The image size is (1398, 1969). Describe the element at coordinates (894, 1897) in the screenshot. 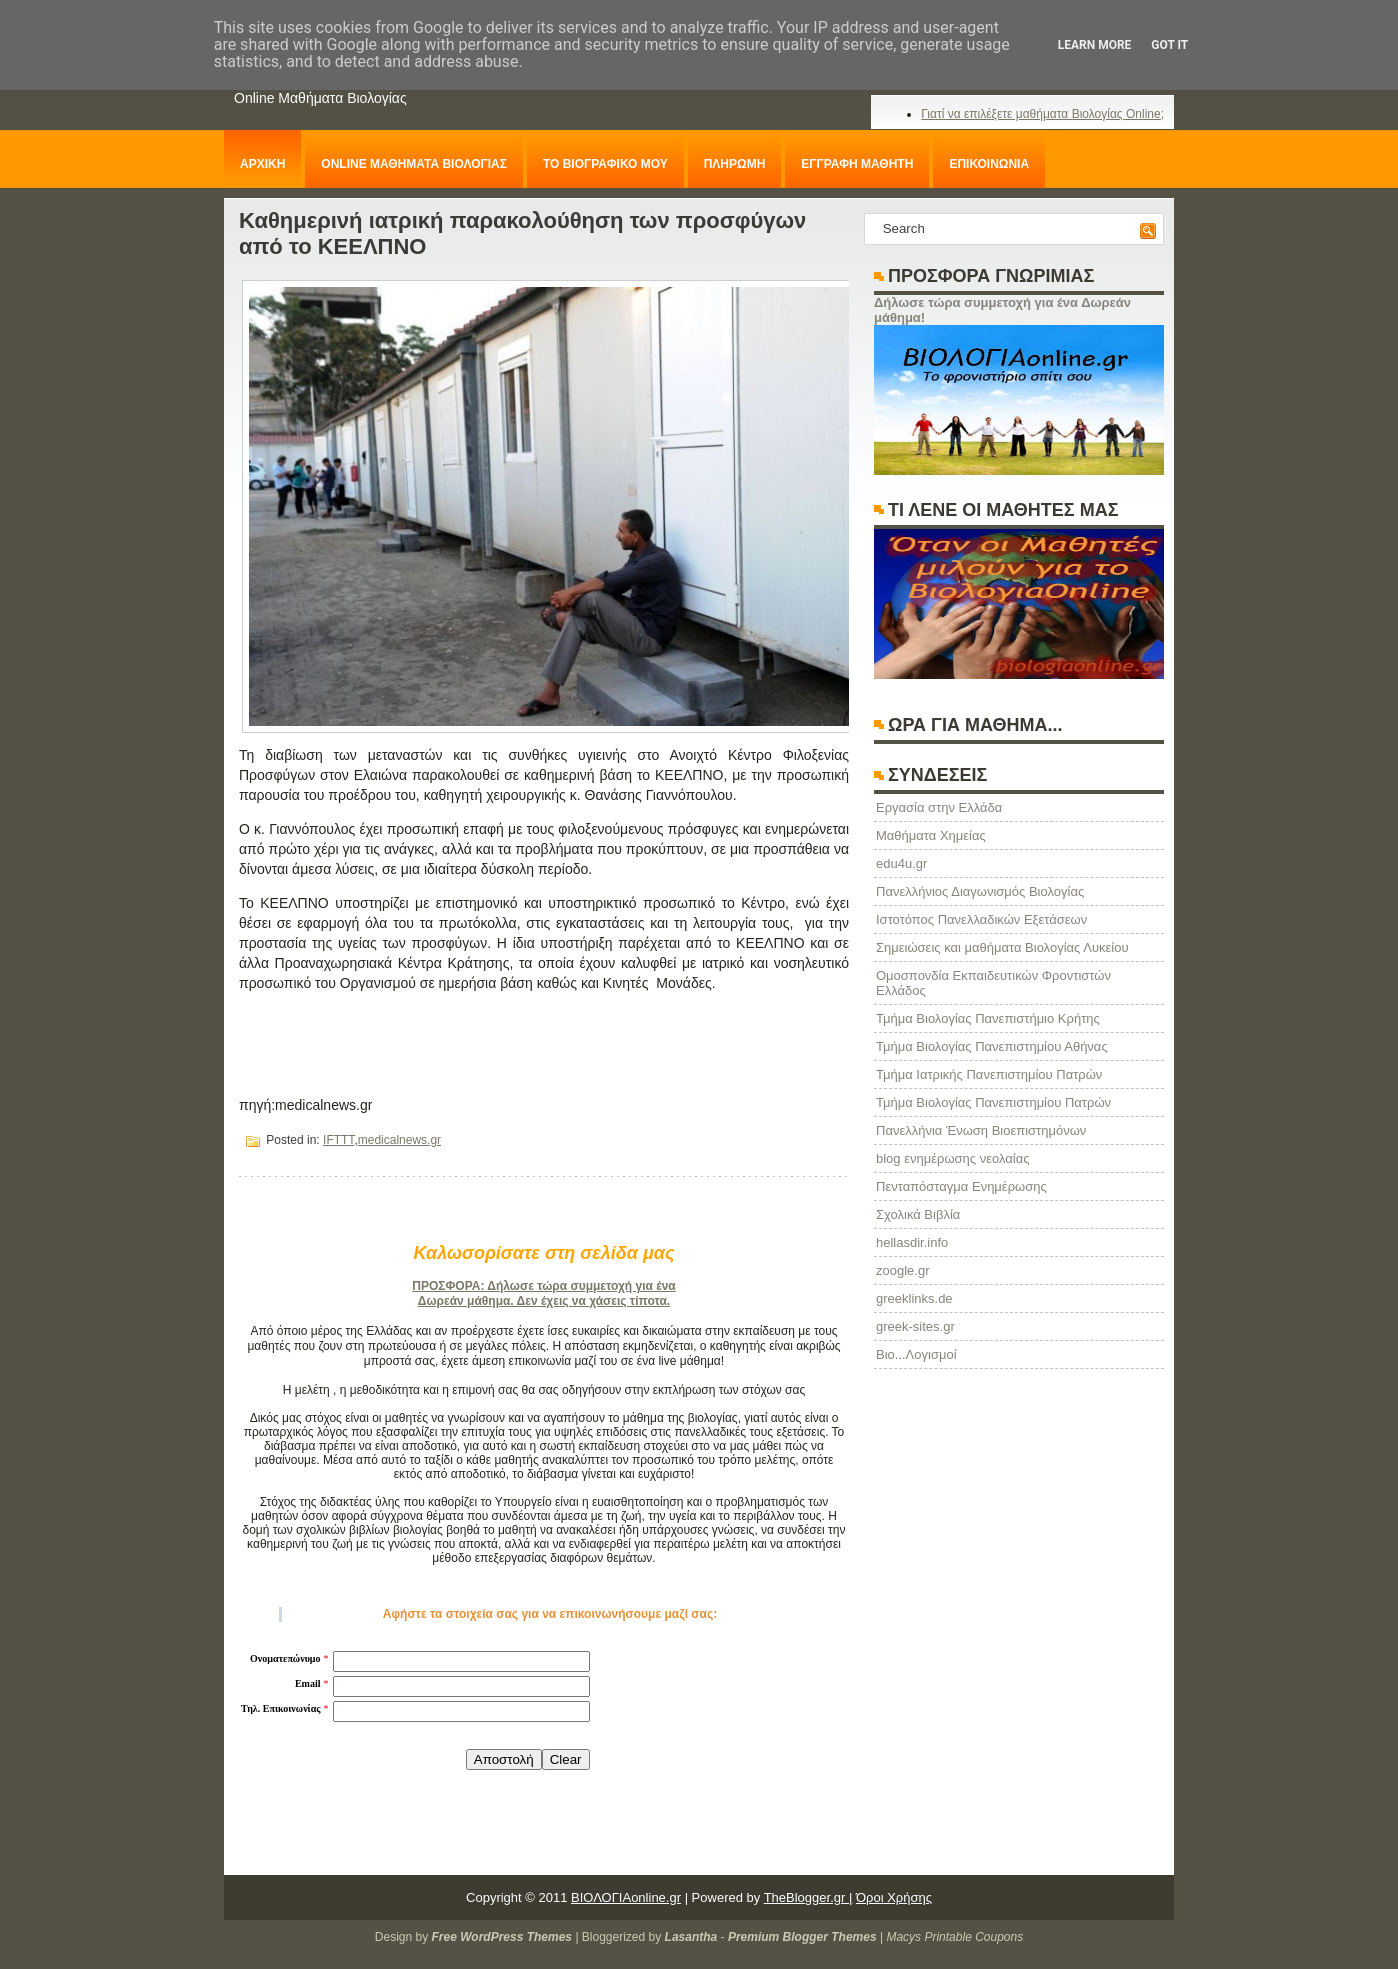

I see `Όροι Χρήσης` at that location.